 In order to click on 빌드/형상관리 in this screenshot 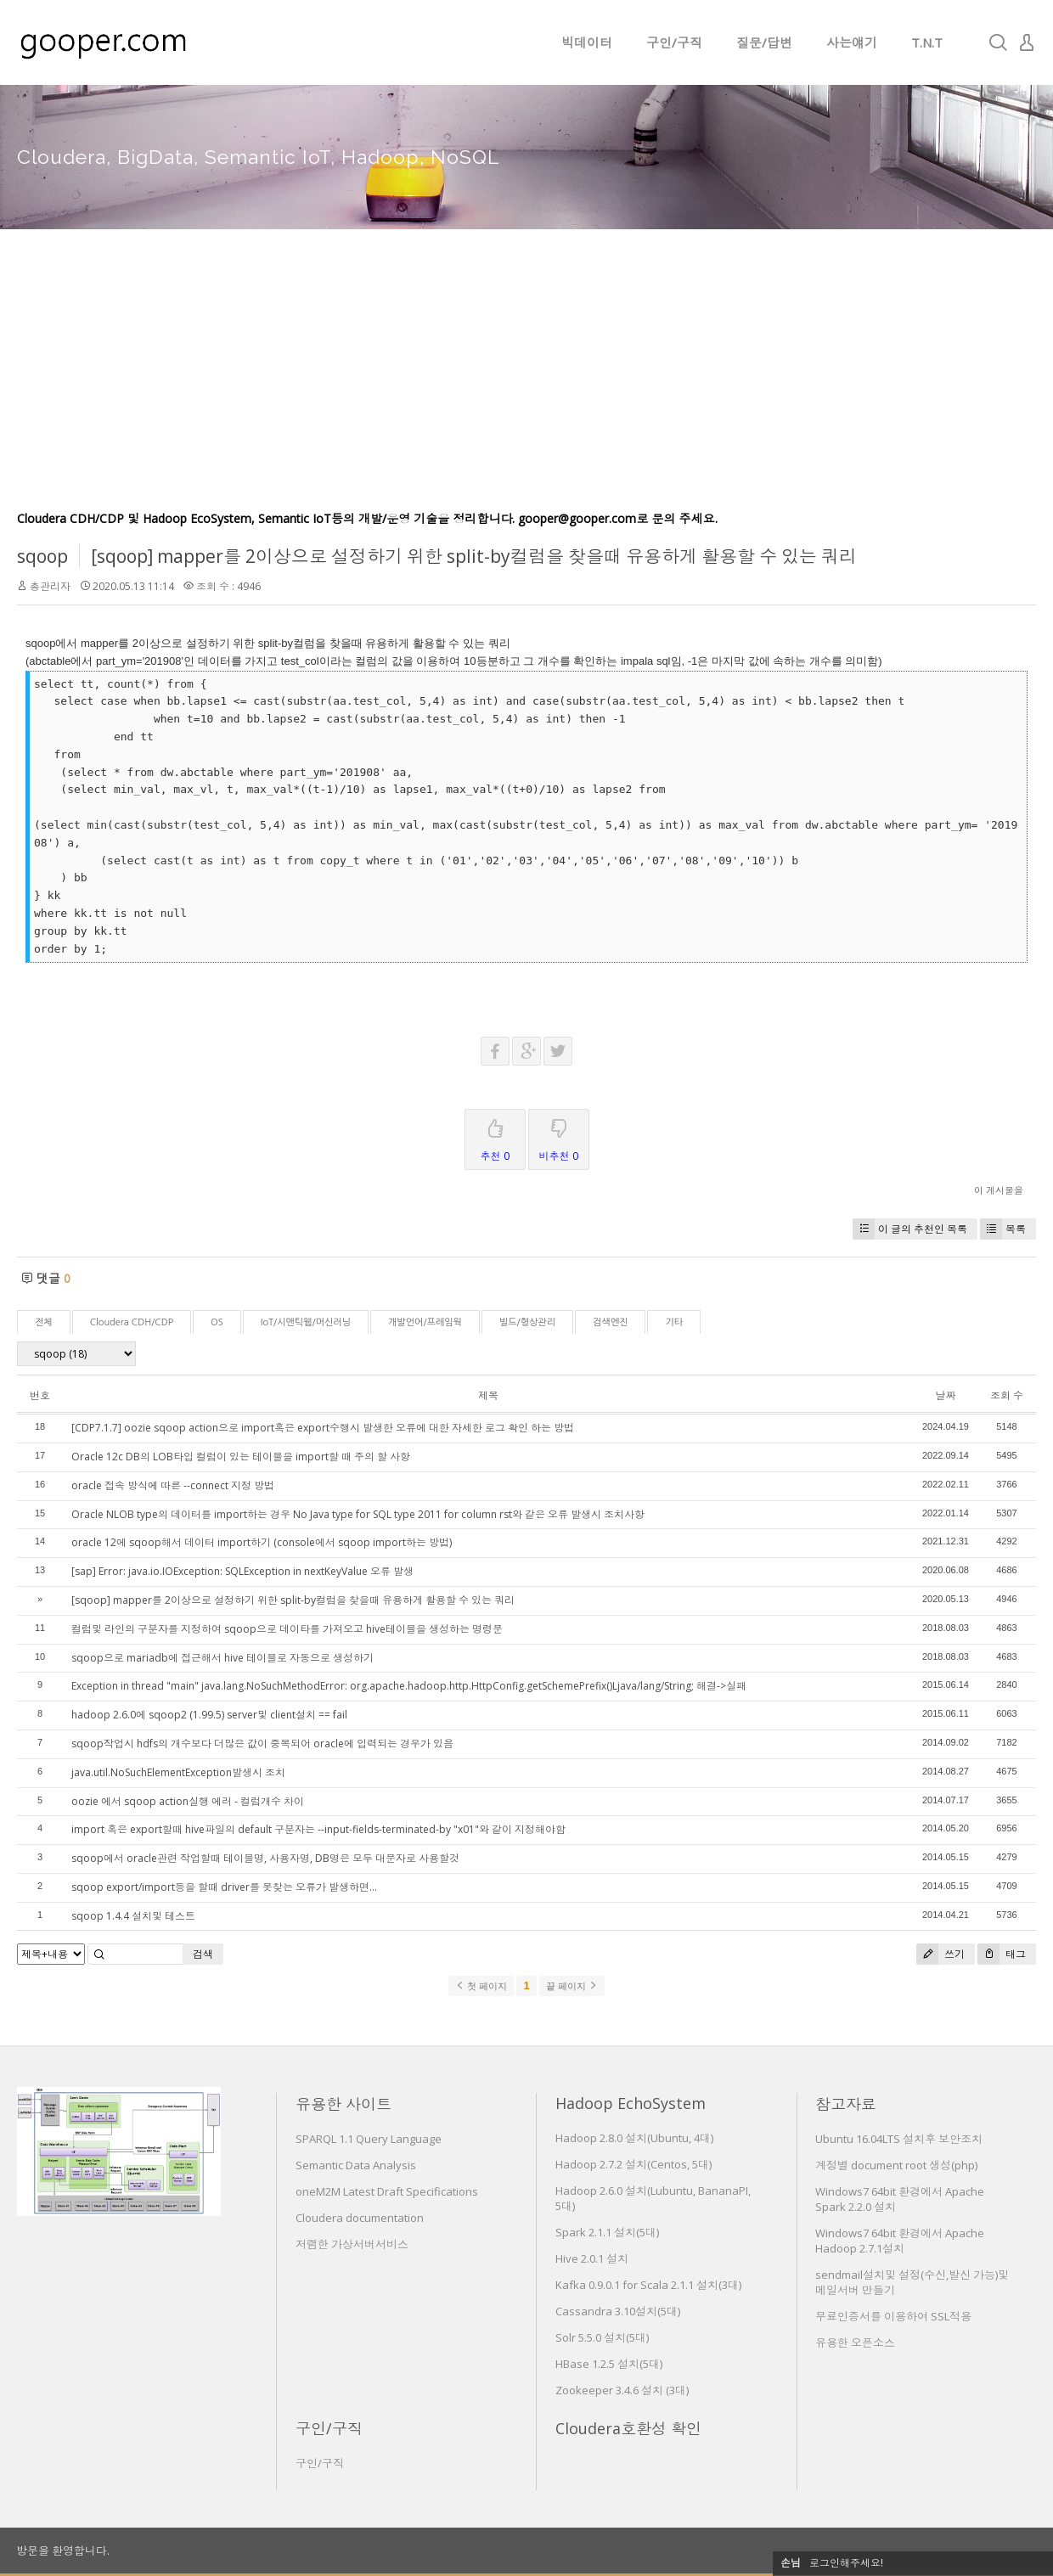, I will do `click(527, 1322)`.